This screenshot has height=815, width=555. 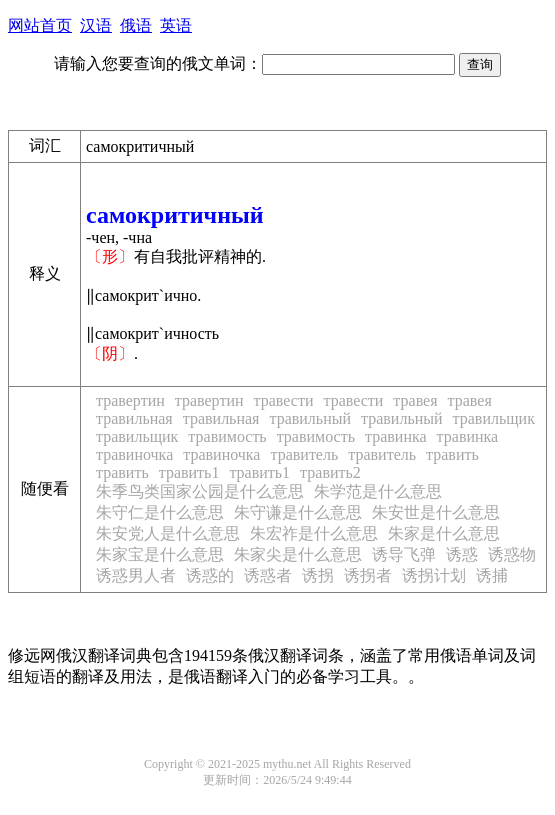 What do you see at coordinates (330, 472) in the screenshot?
I see `травить2` at bounding box center [330, 472].